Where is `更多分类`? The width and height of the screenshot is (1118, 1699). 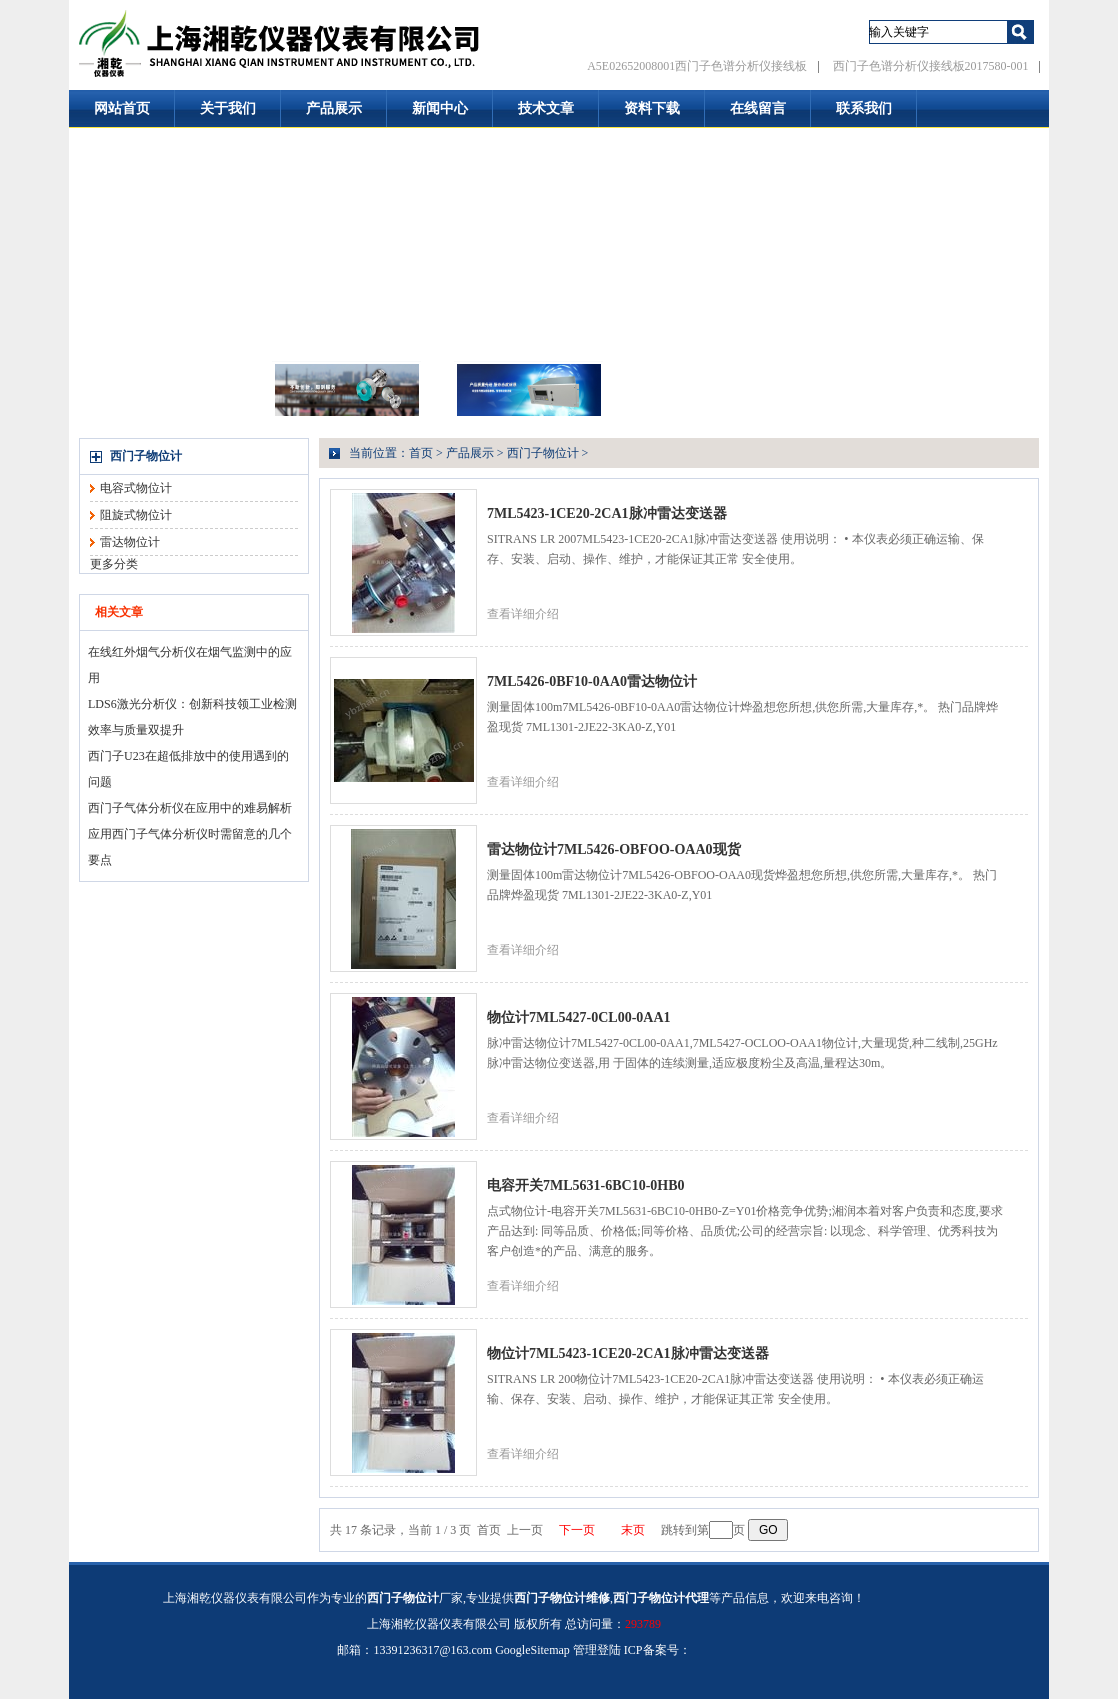 更多分类 is located at coordinates (114, 564).